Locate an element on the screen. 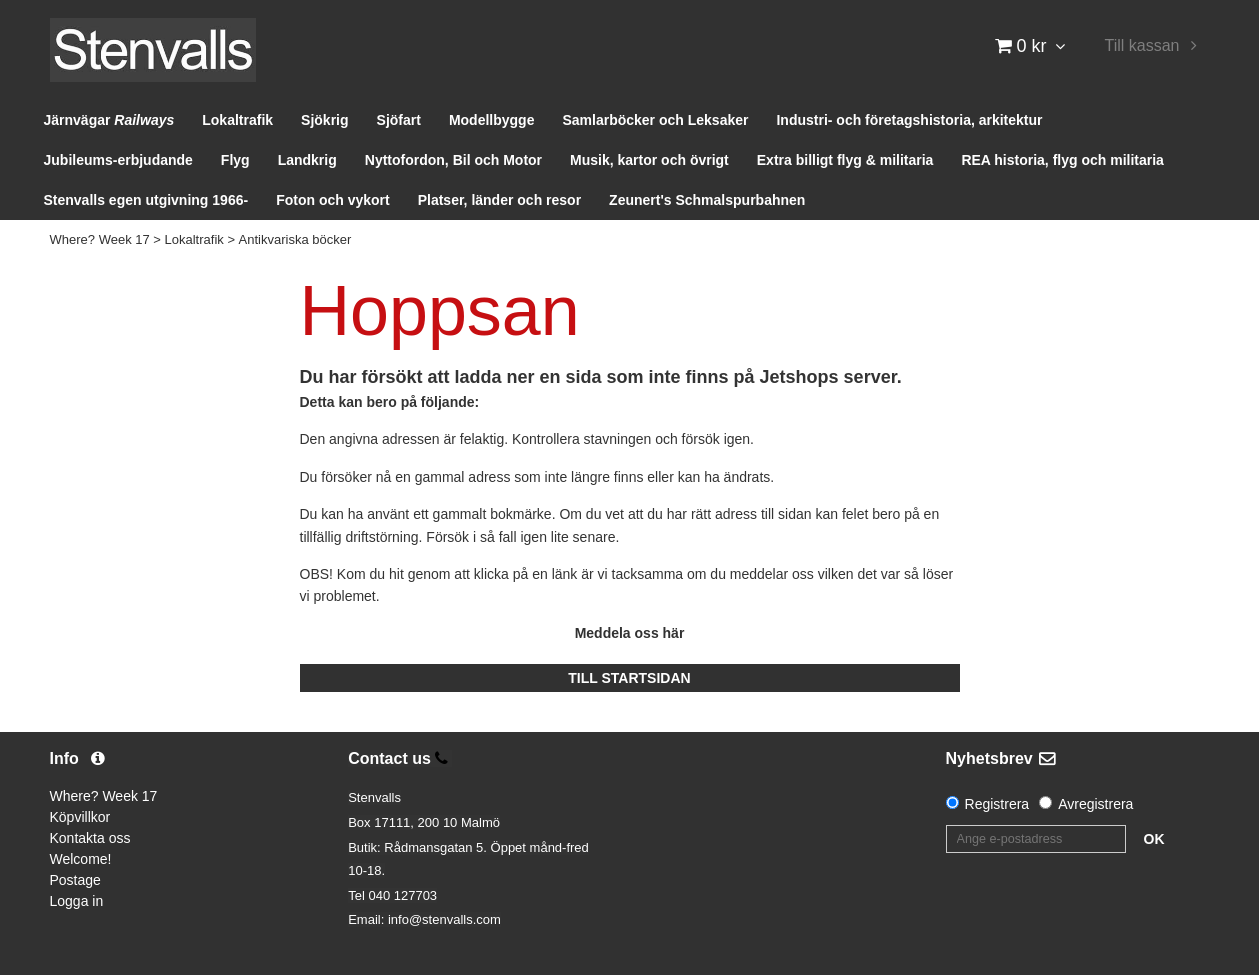 The width and height of the screenshot is (1259, 975). Registrera is located at coordinates (997, 804).